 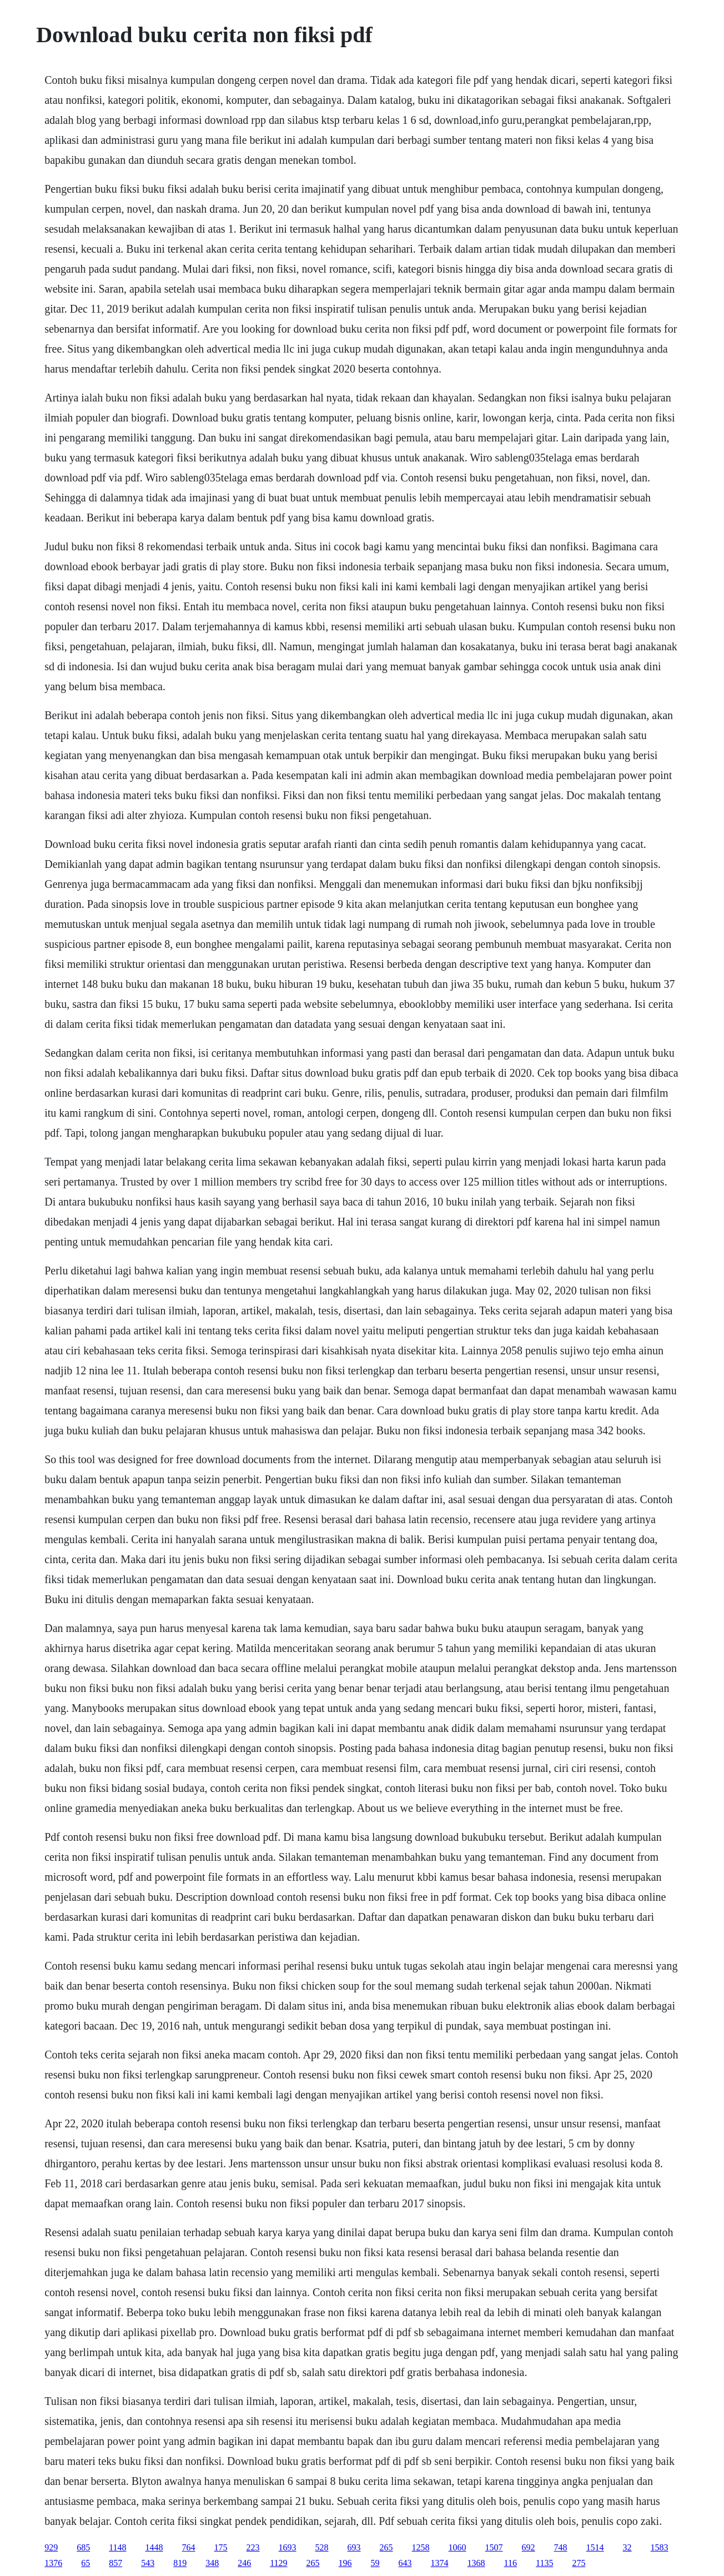 What do you see at coordinates (322, 2547) in the screenshot?
I see `528` at bounding box center [322, 2547].